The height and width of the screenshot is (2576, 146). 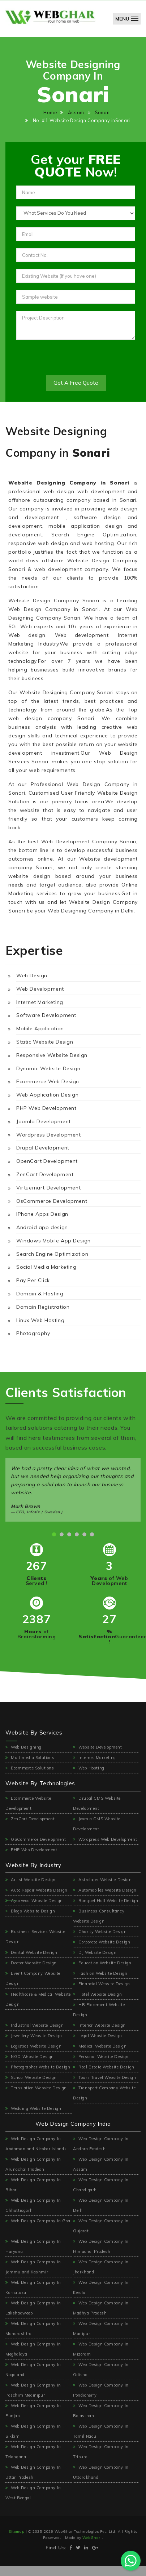 What do you see at coordinates (35, 1839) in the screenshot?
I see `OSCommerce Development` at bounding box center [35, 1839].